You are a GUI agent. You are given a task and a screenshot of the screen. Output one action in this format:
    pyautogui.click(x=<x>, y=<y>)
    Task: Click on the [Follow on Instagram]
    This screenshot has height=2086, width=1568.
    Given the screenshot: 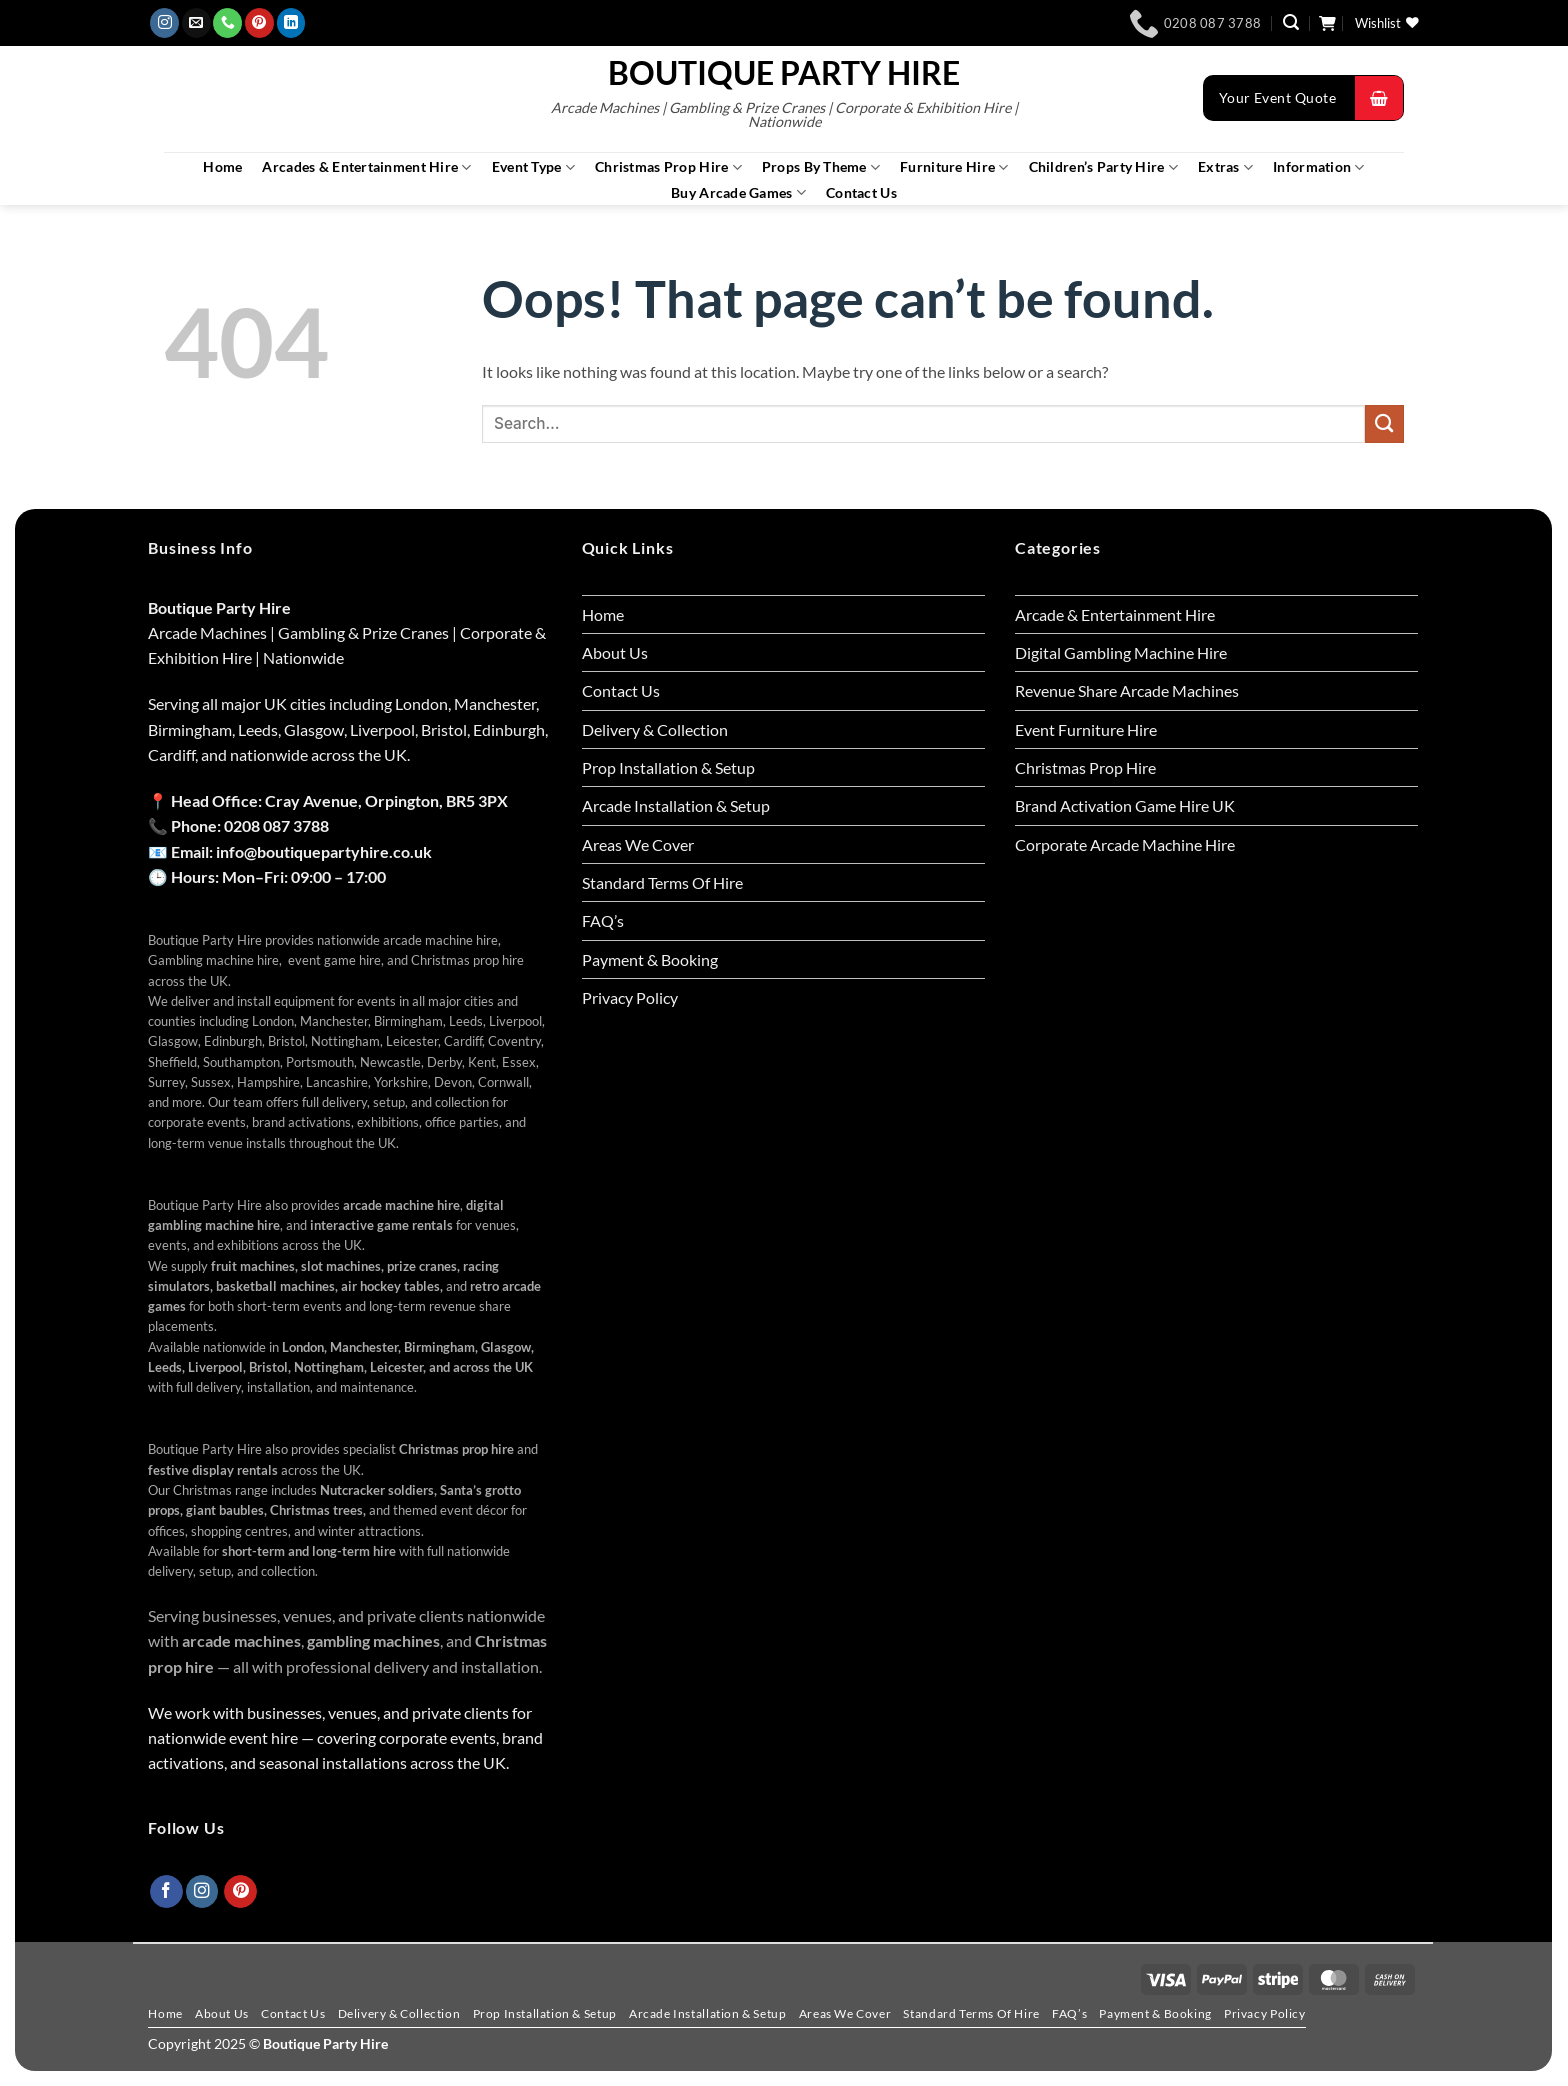 What is the action you would take?
    pyautogui.click(x=164, y=23)
    